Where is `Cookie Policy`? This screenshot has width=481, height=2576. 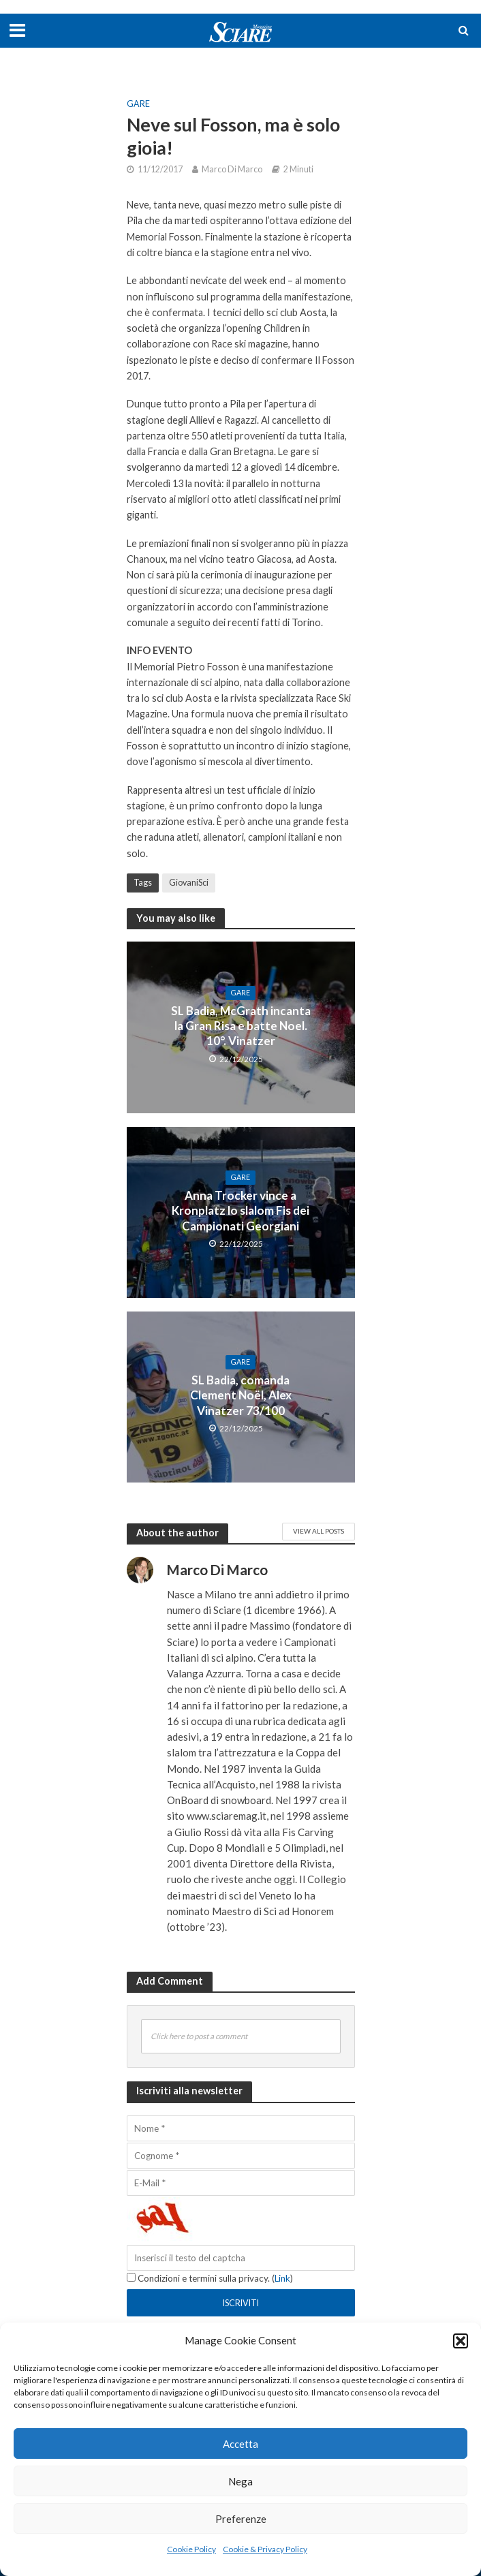 Cookie Policy is located at coordinates (191, 2549).